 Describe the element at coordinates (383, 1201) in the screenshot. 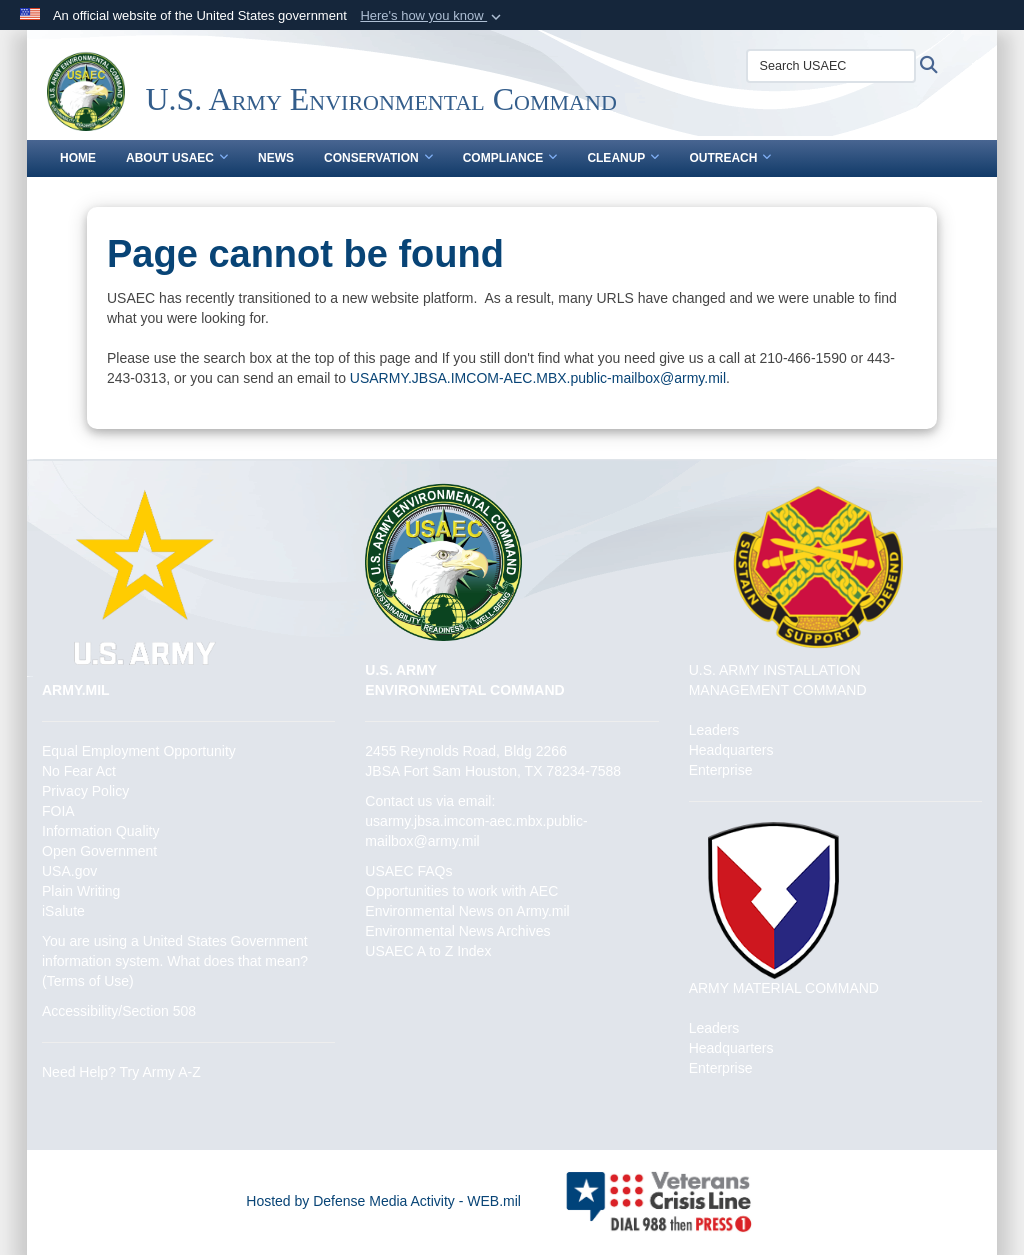

I see `Hosted by Defense Media Activity - WEB.mil` at that location.